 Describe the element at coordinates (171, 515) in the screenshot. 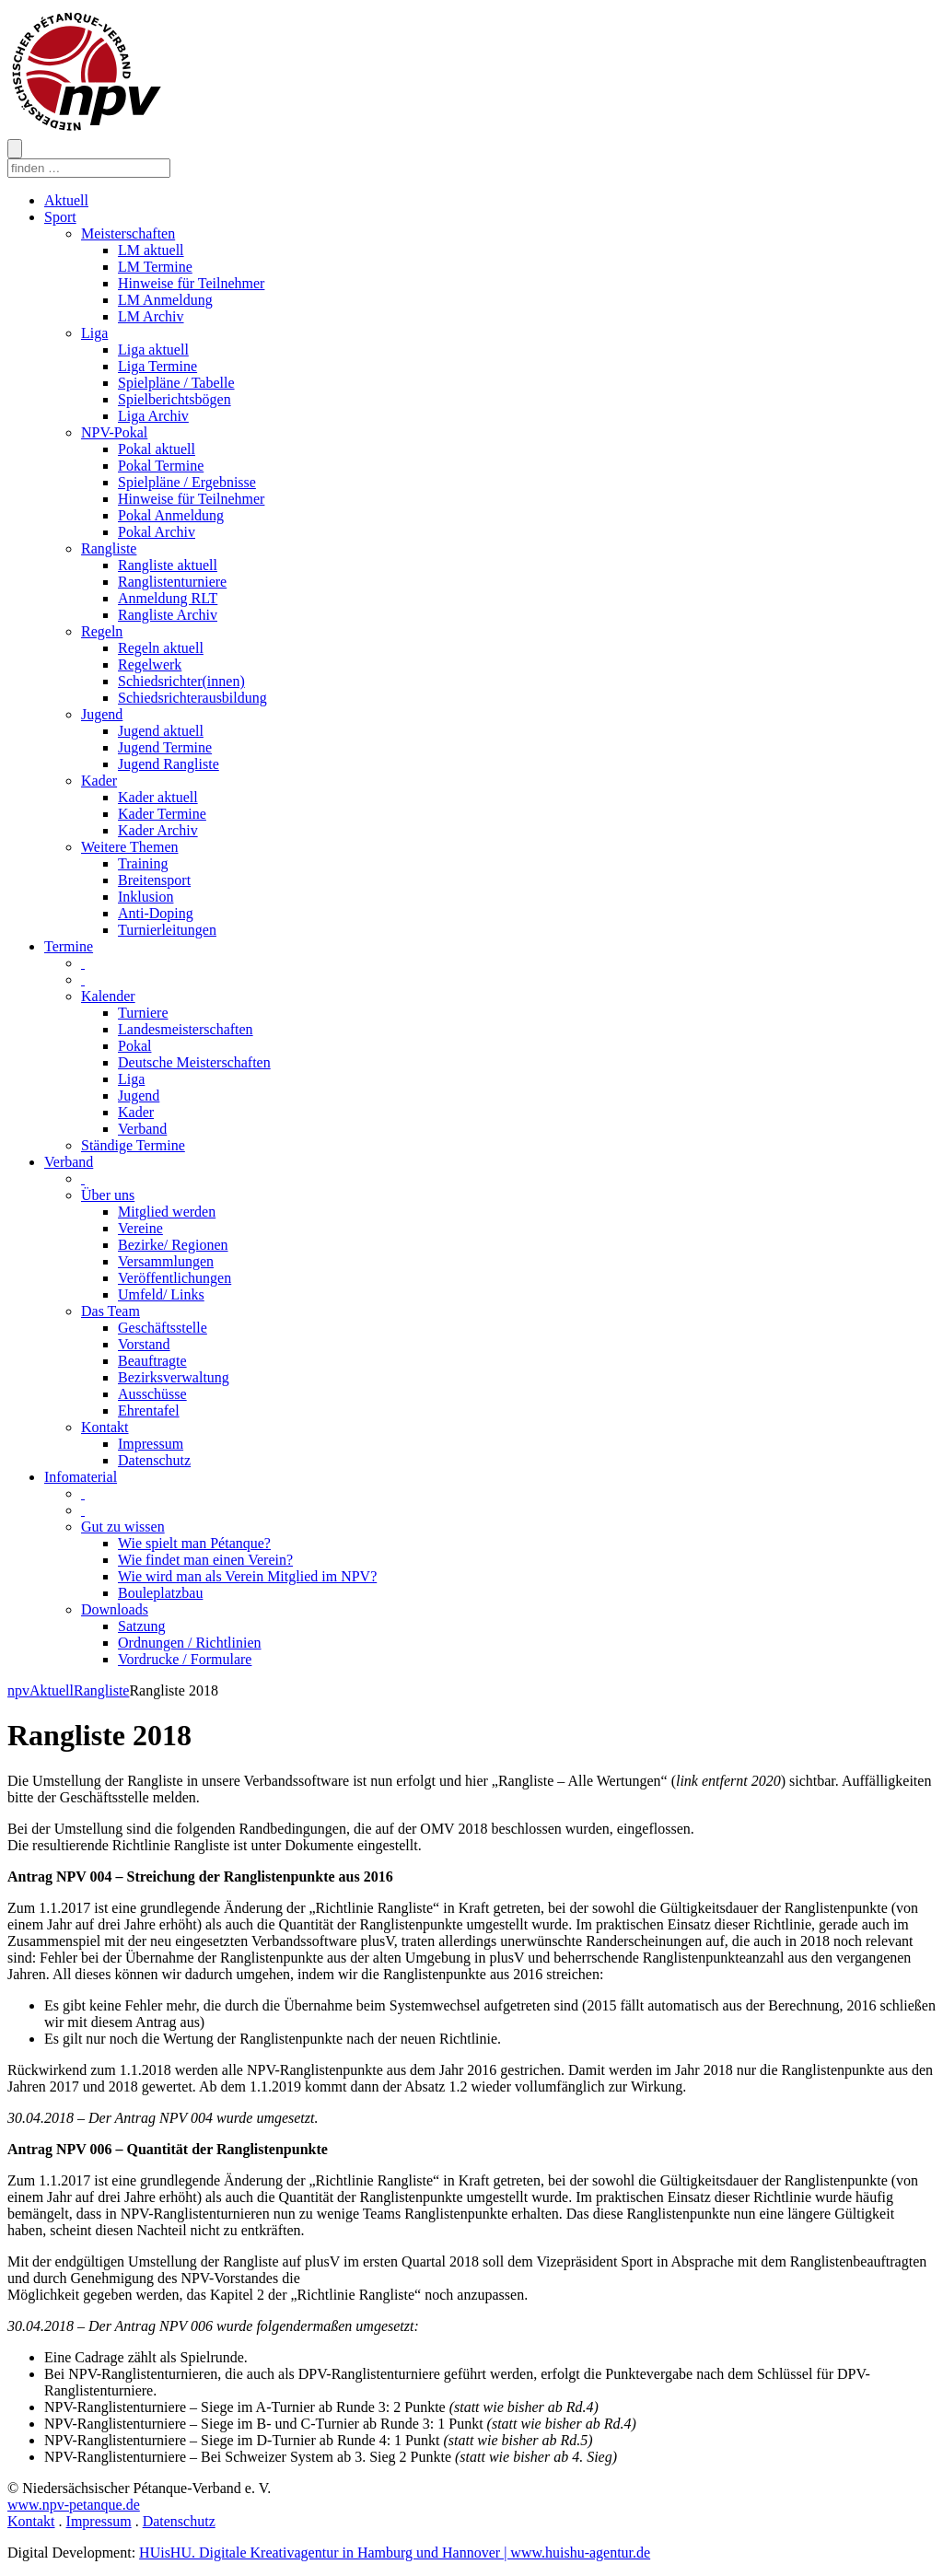

I see `Pokal Anmeldung` at that location.